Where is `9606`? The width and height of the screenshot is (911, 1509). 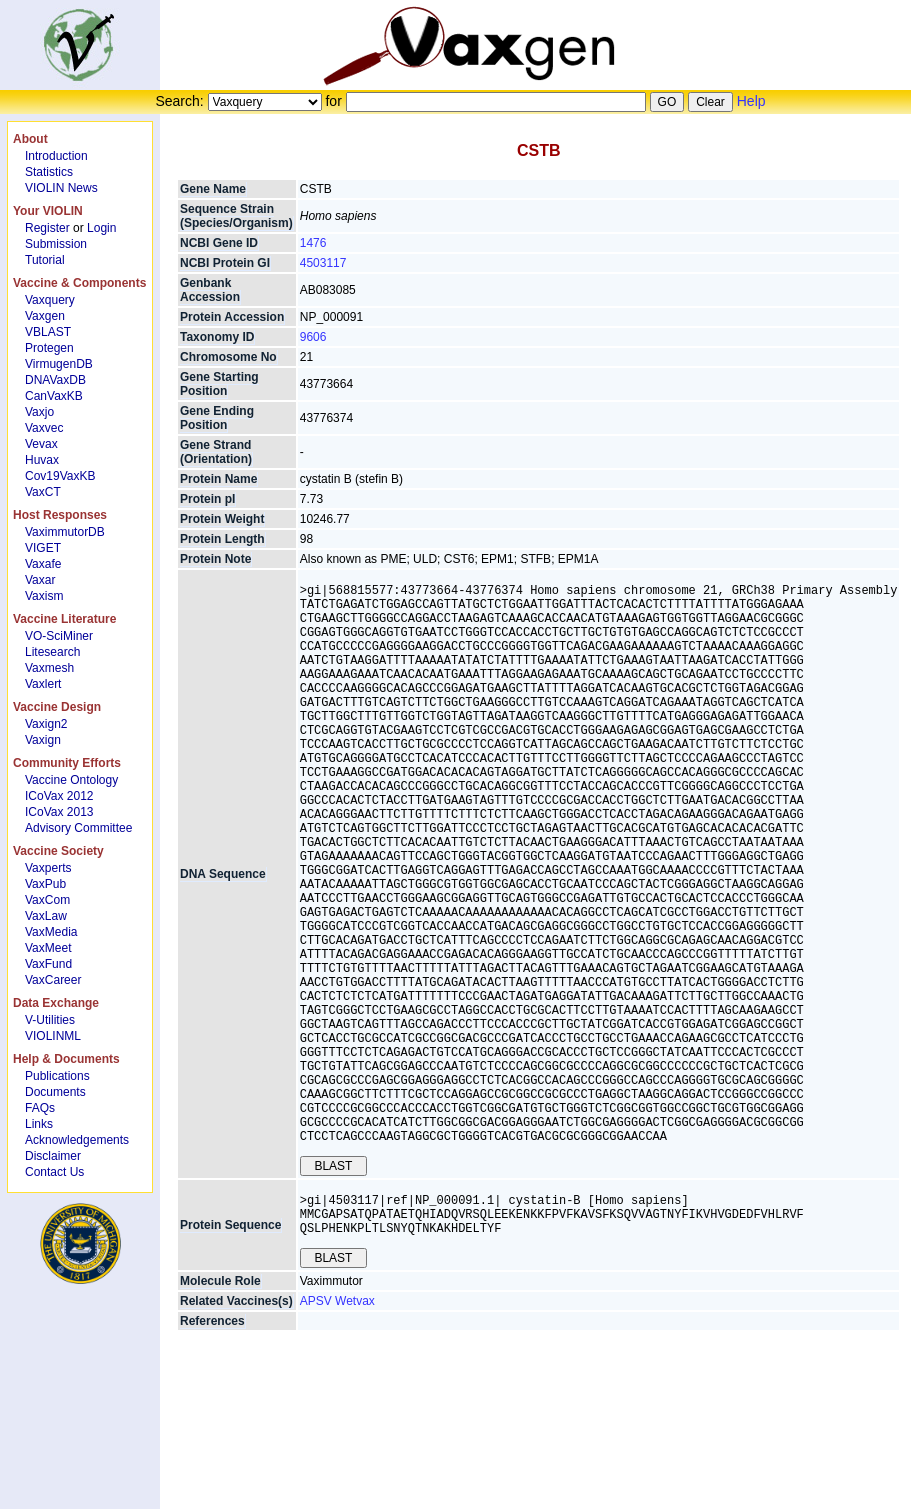 9606 is located at coordinates (313, 337).